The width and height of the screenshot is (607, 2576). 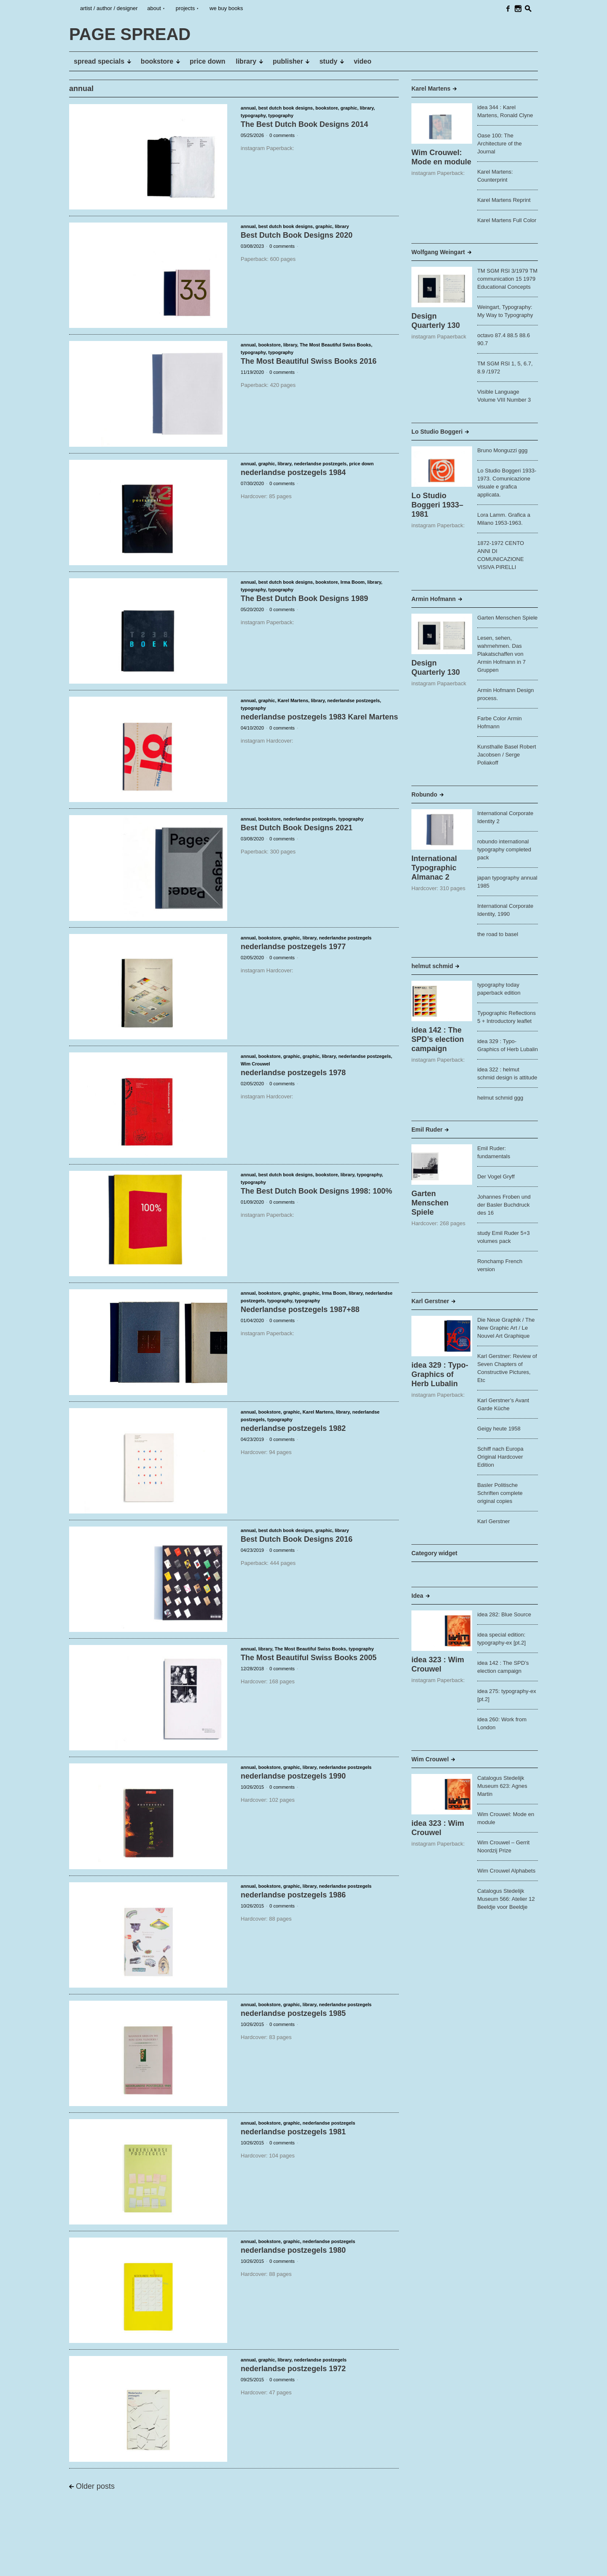 What do you see at coordinates (353, 582) in the screenshot?
I see `Irma Boom` at bounding box center [353, 582].